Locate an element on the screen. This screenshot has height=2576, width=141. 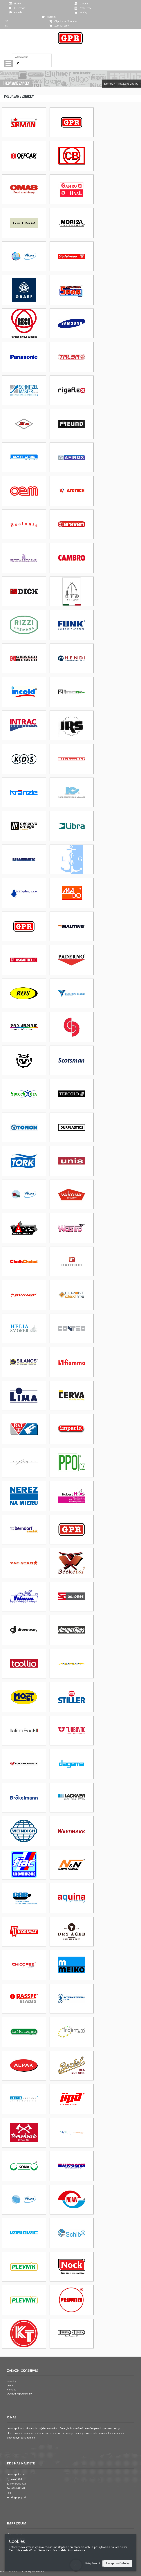
Obchodné podmienky is located at coordinates (19, 2393).